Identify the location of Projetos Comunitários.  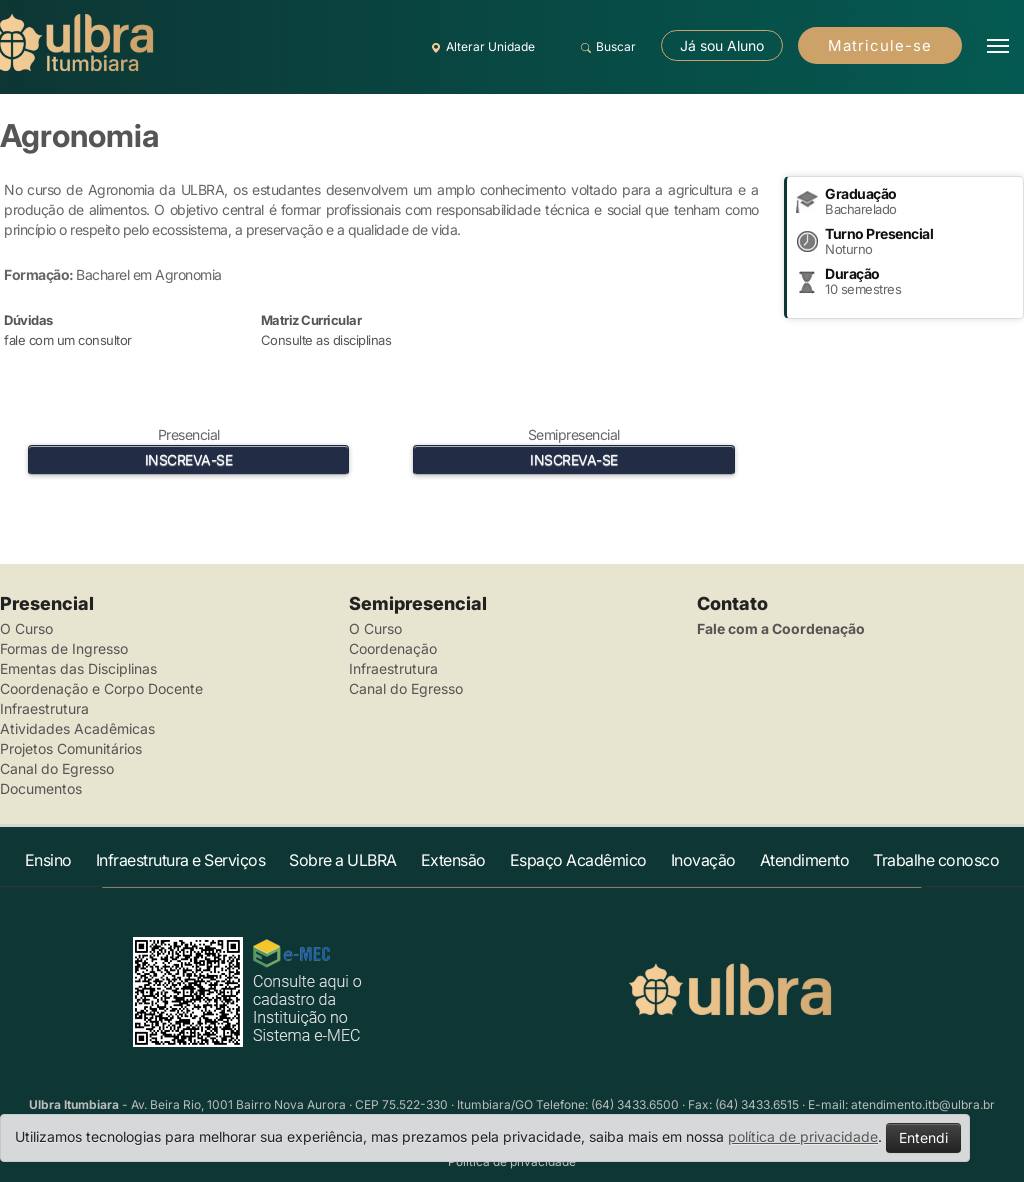
(71, 748).